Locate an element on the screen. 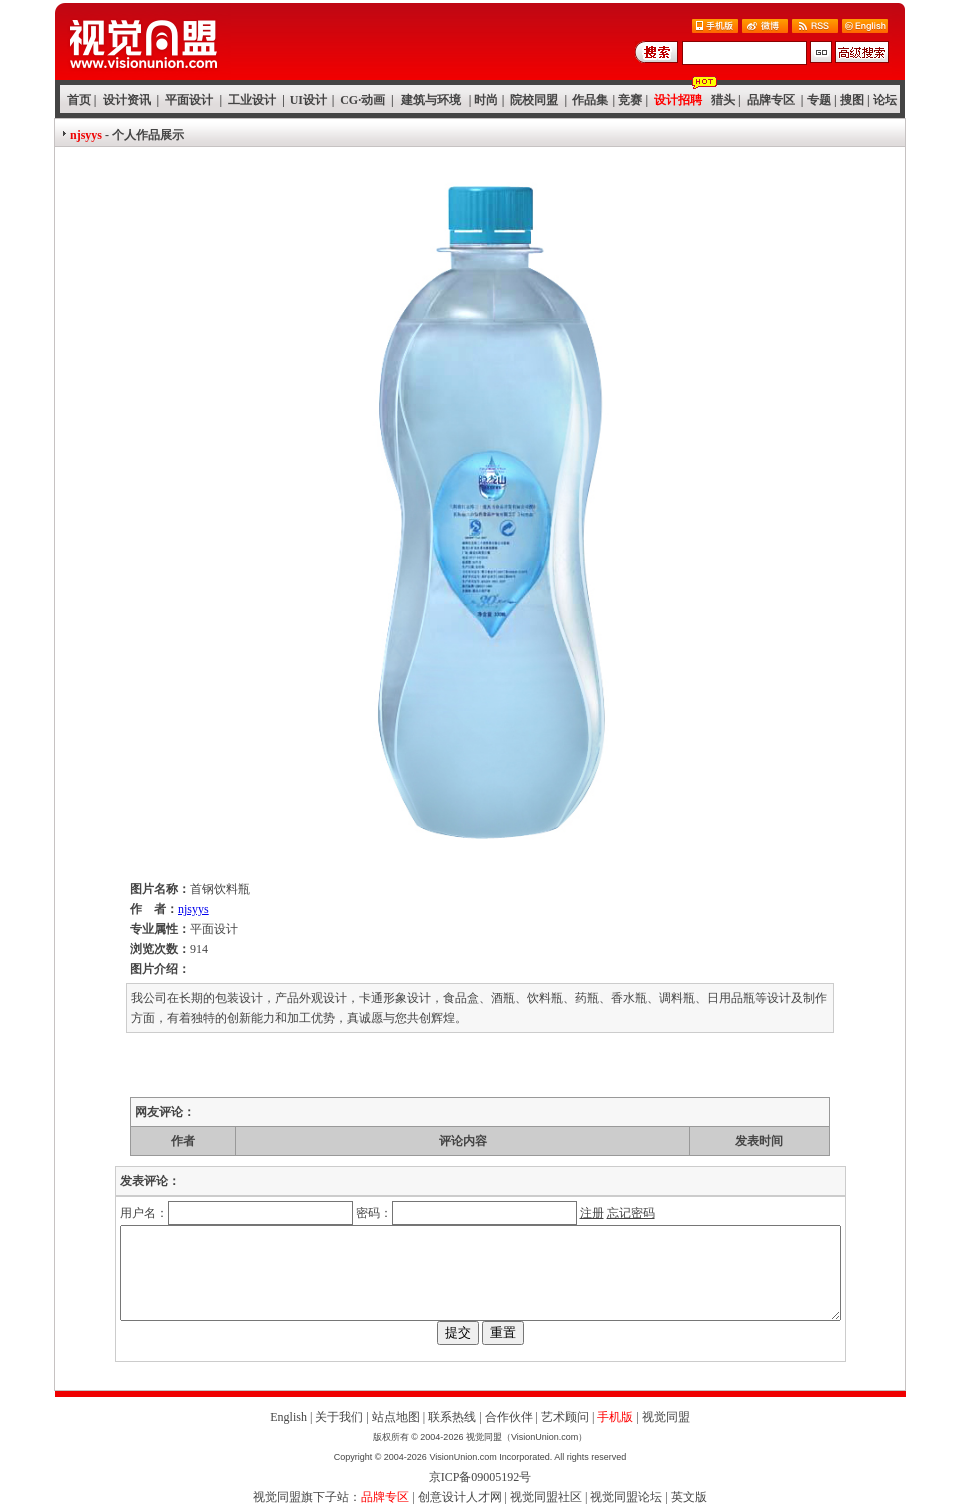 This screenshot has height=1510, width=960. 平面设计 is located at coordinates (189, 100).